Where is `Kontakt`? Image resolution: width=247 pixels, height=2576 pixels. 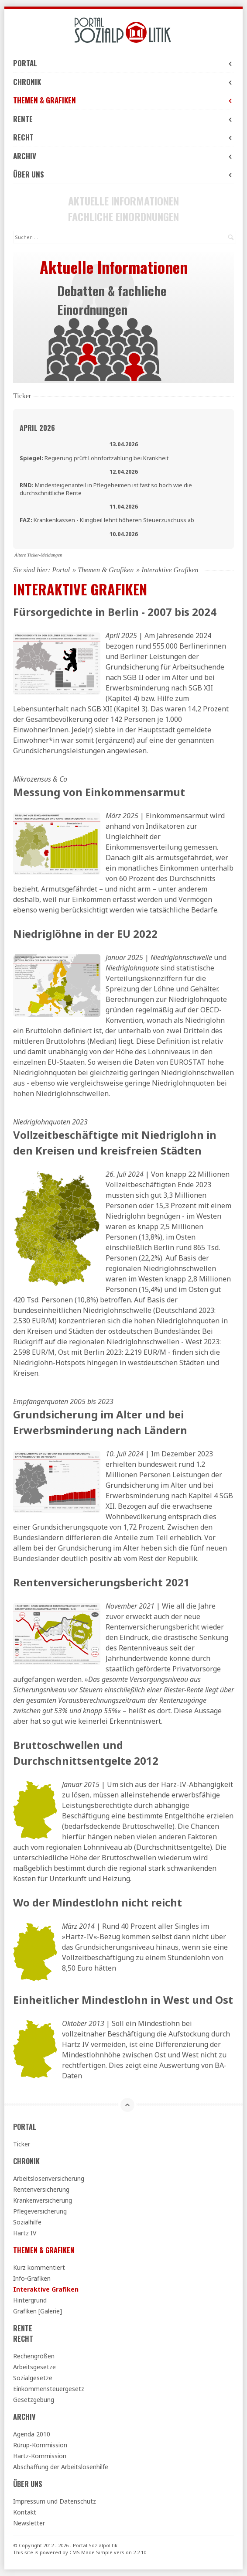 Kontakt is located at coordinates (24, 2512).